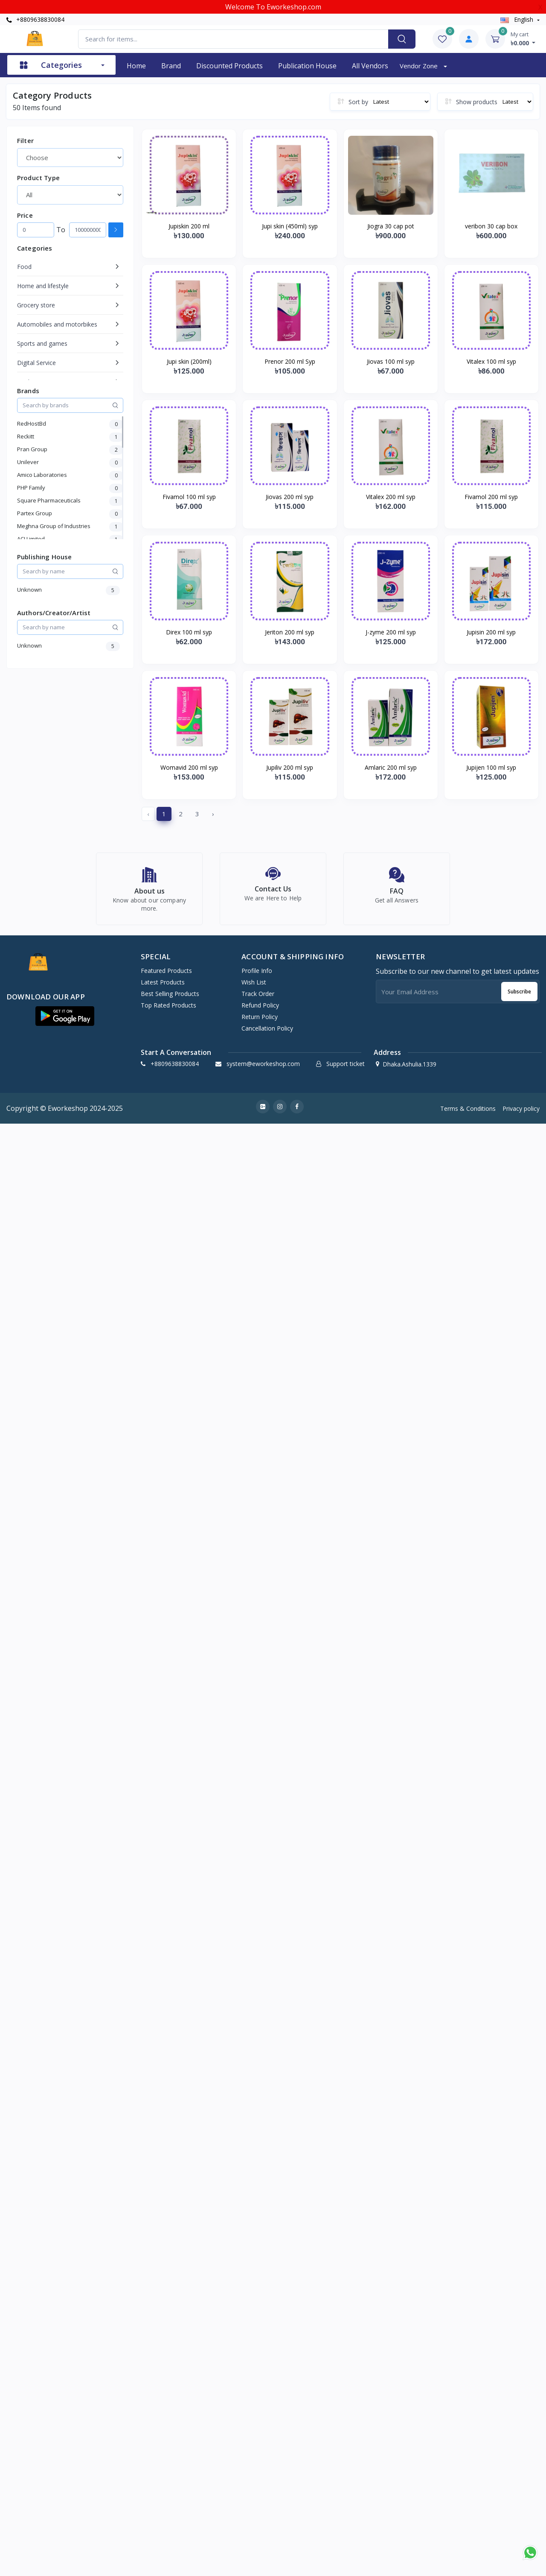  I want to click on Amlaric 200 ml syp, so click(391, 767).